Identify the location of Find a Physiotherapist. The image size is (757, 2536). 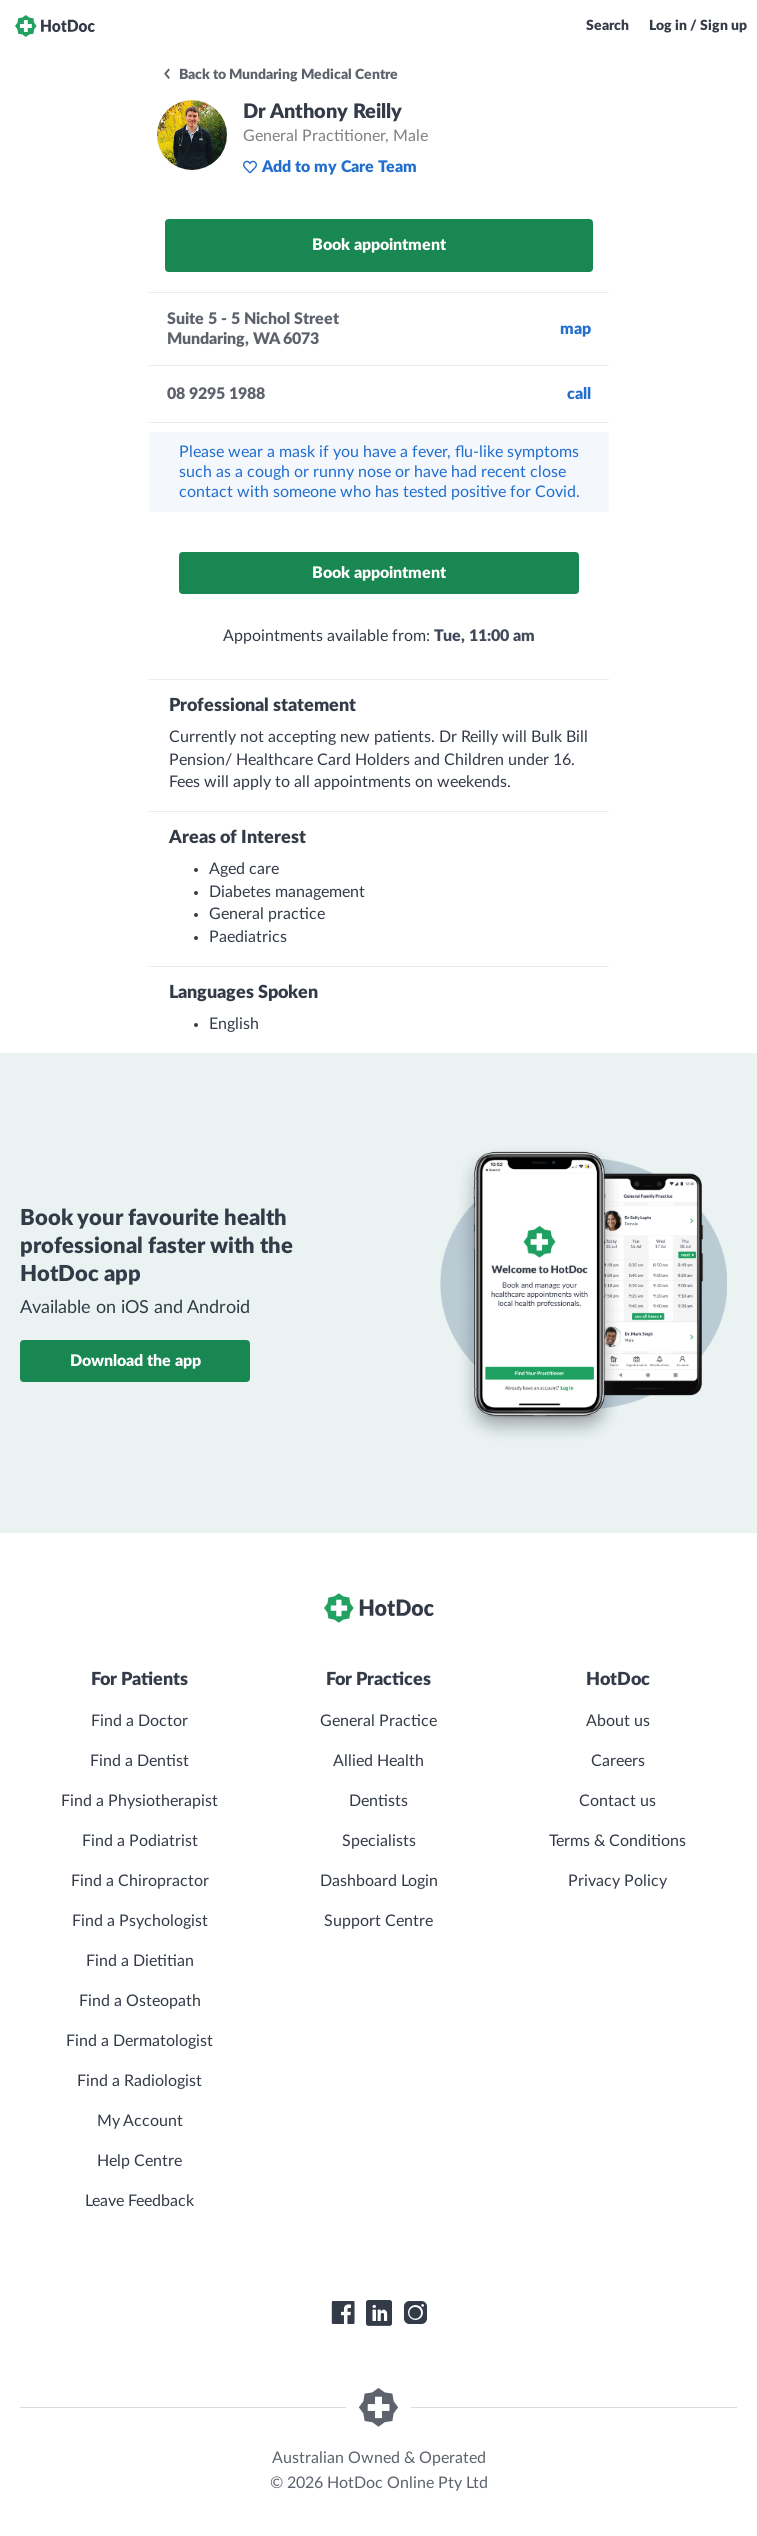
(139, 1801).